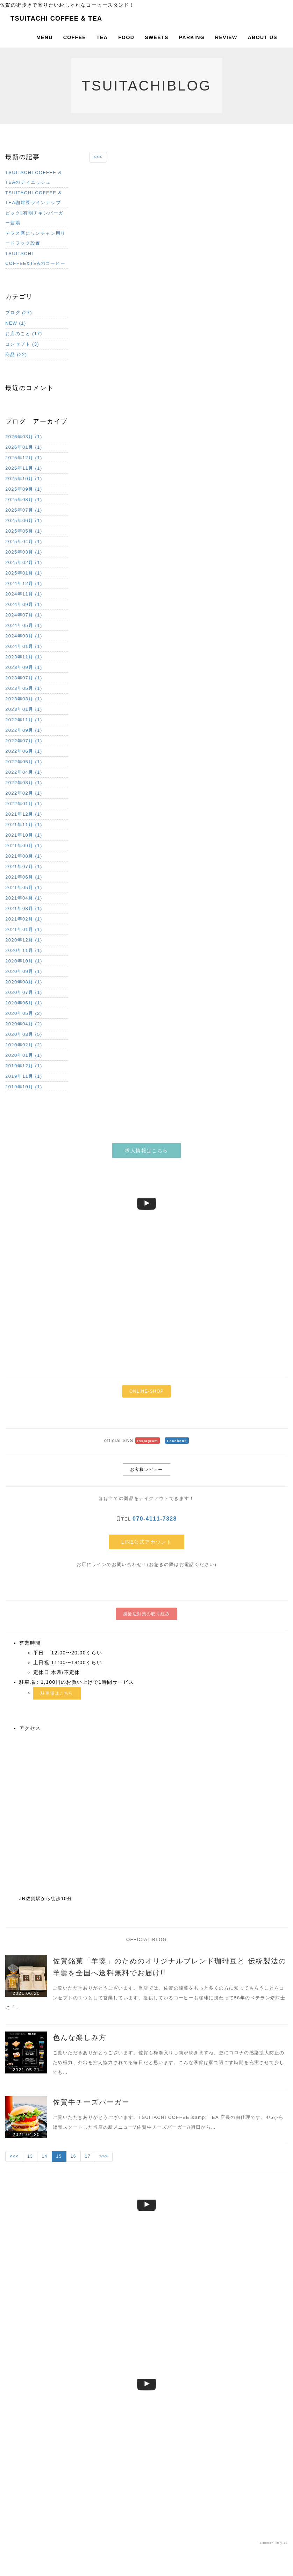  What do you see at coordinates (23, 1055) in the screenshot?
I see `2020年01月 (1)` at bounding box center [23, 1055].